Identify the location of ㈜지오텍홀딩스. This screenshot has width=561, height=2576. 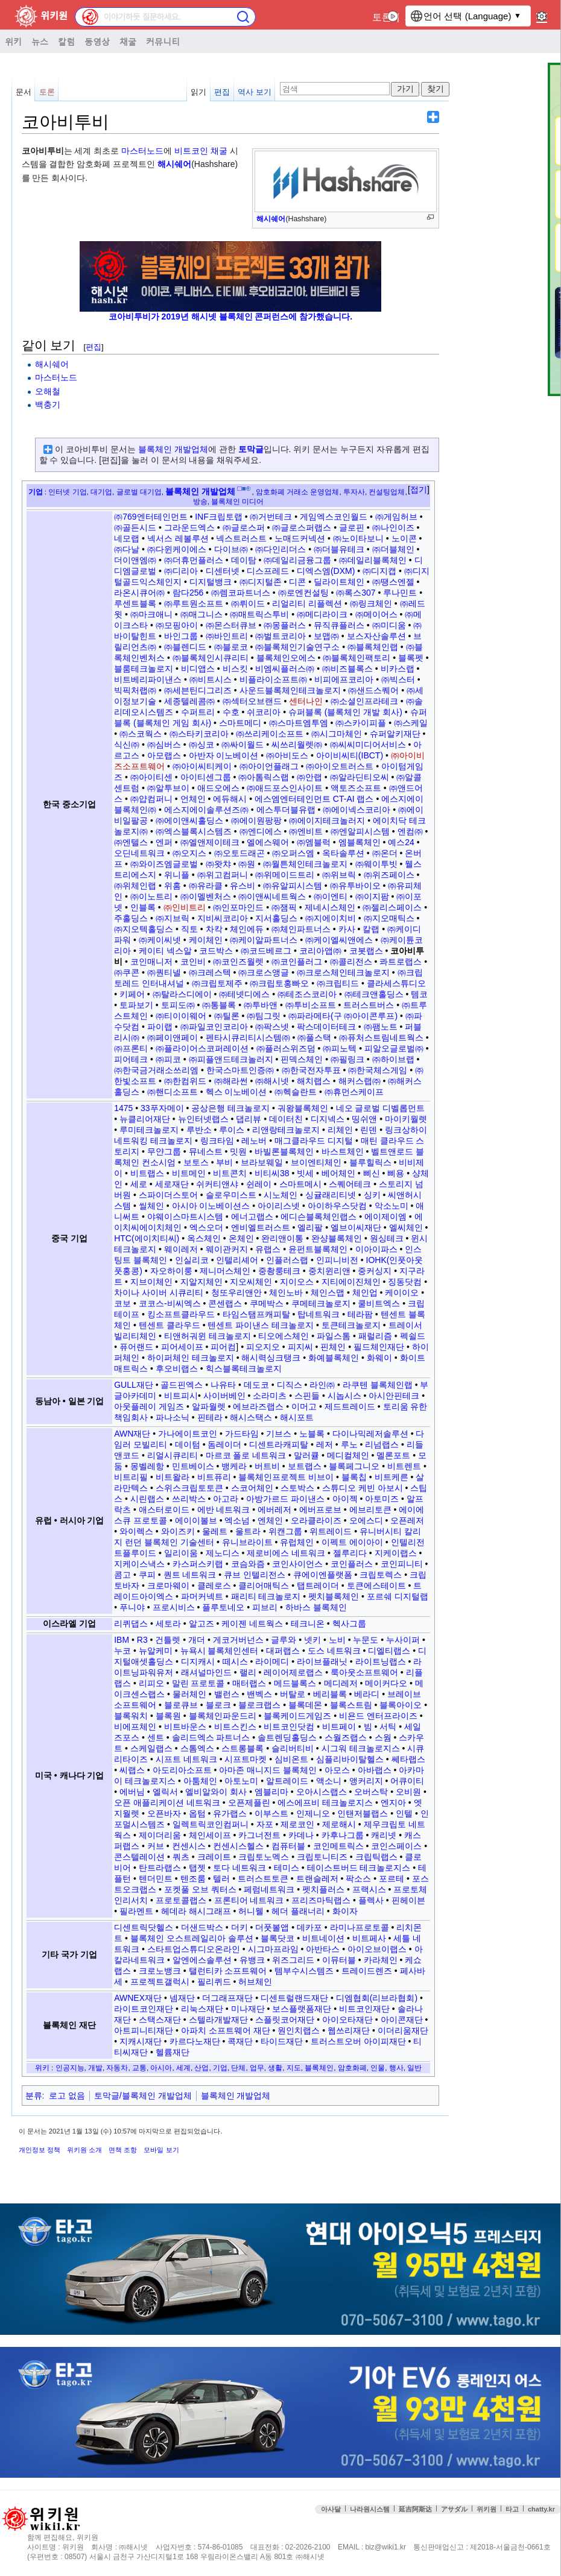
(143, 929).